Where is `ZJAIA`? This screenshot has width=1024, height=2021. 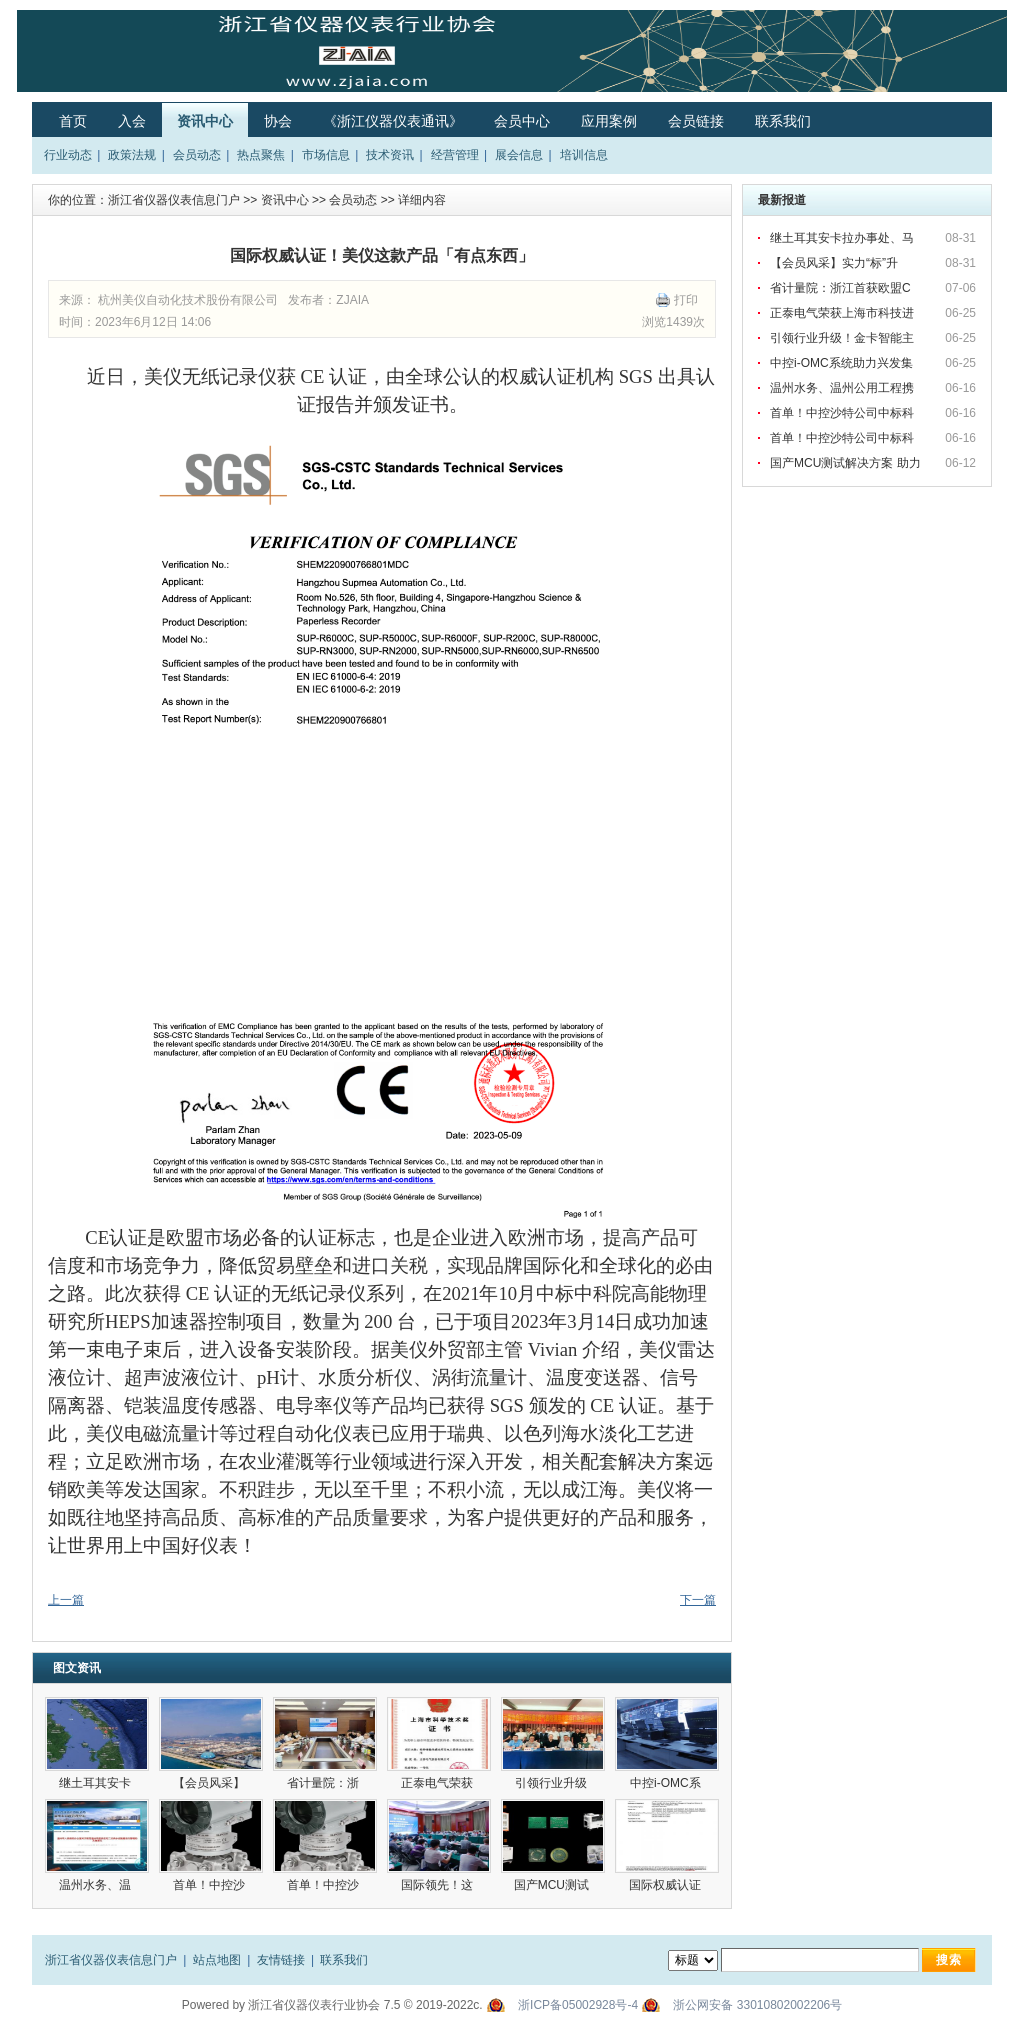 ZJAIA is located at coordinates (352, 300).